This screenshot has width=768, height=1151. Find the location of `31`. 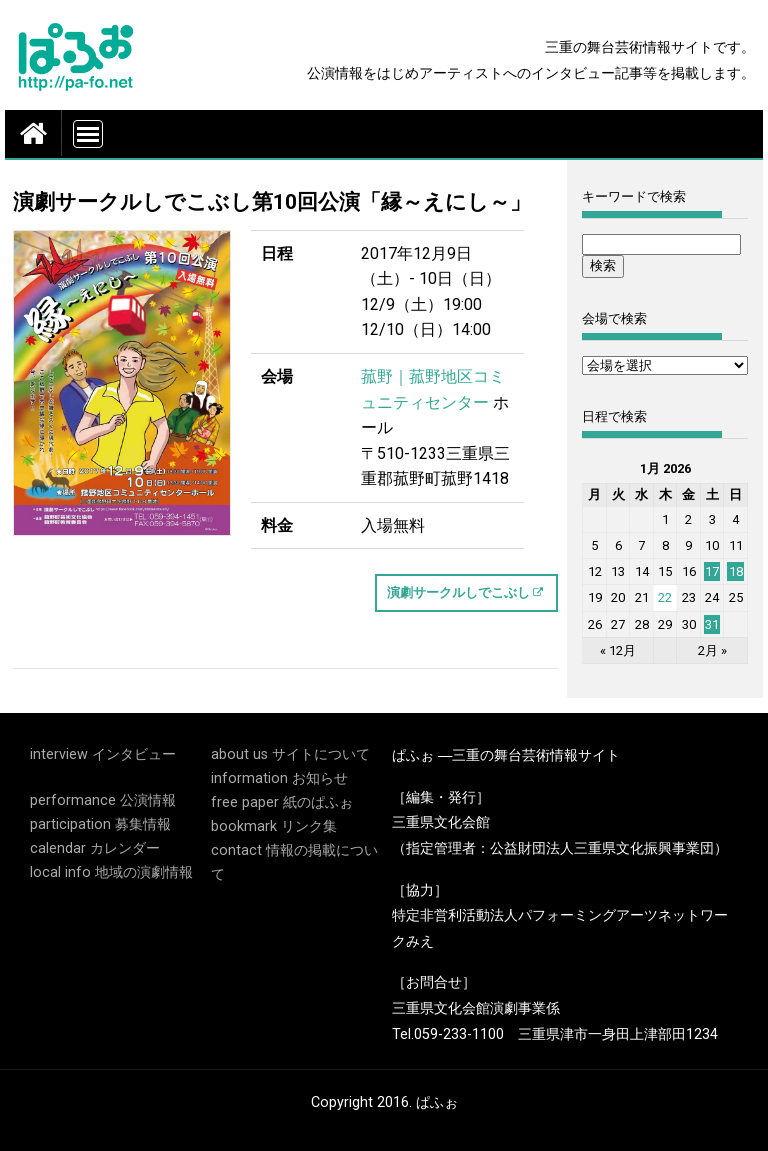

31 is located at coordinates (712, 624).